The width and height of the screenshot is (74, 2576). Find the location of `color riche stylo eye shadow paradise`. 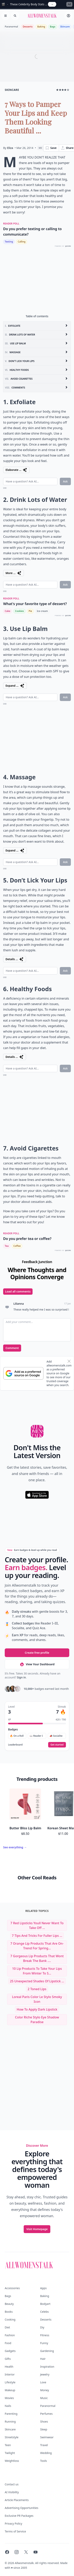

color riche stylo eye shadow paradise is located at coordinates (37, 2019).